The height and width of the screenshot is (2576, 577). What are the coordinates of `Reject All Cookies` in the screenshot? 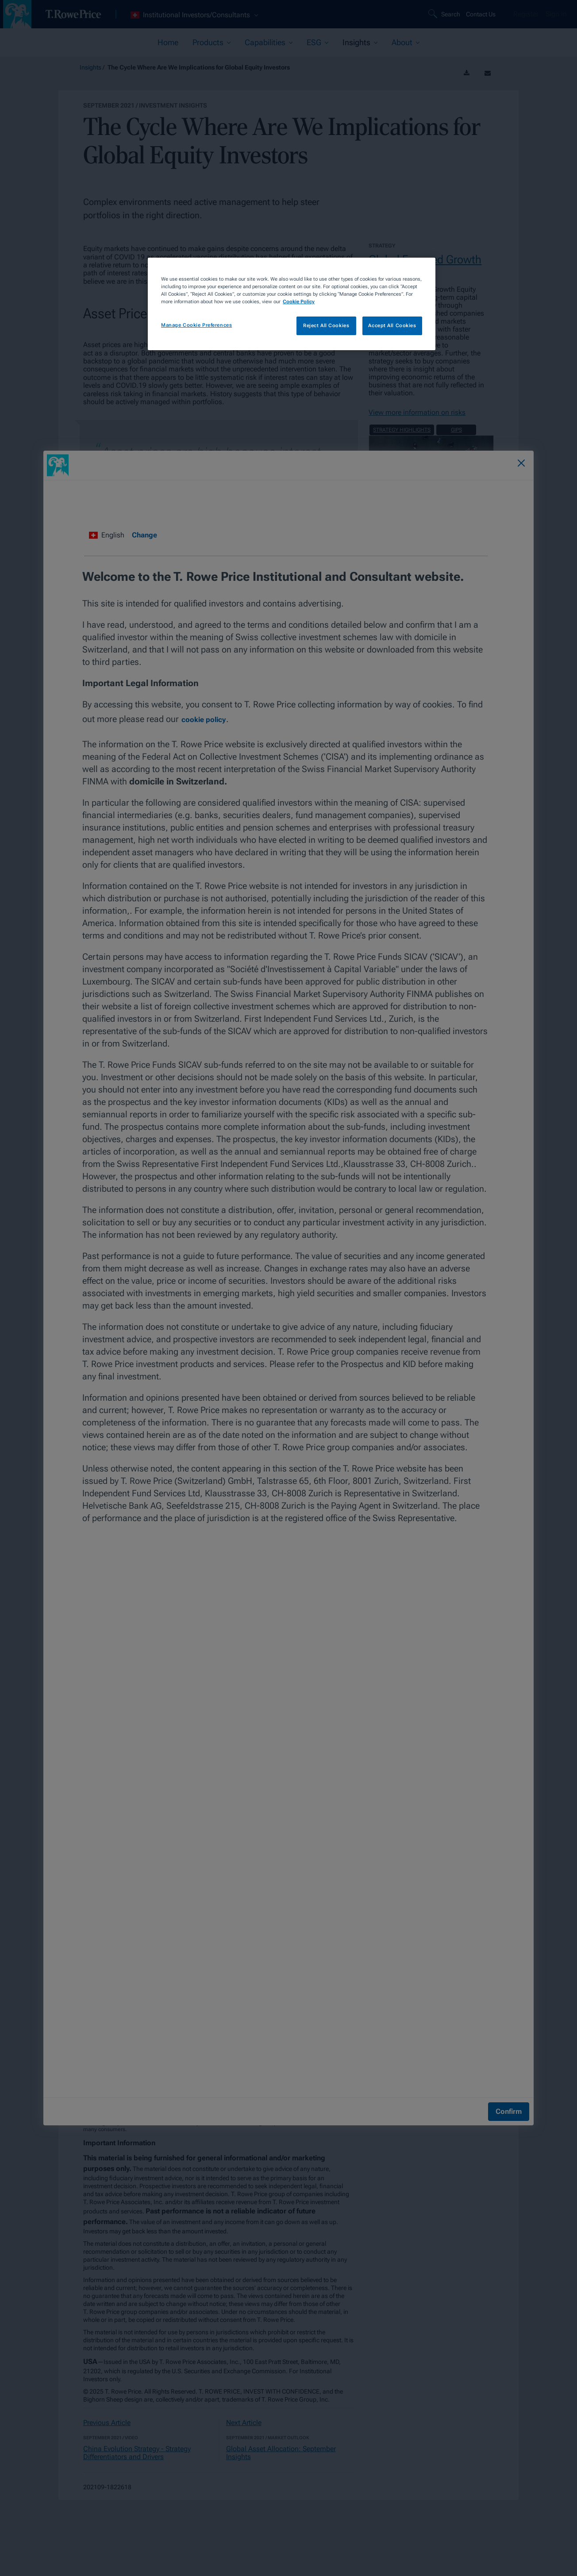 It's located at (326, 325).